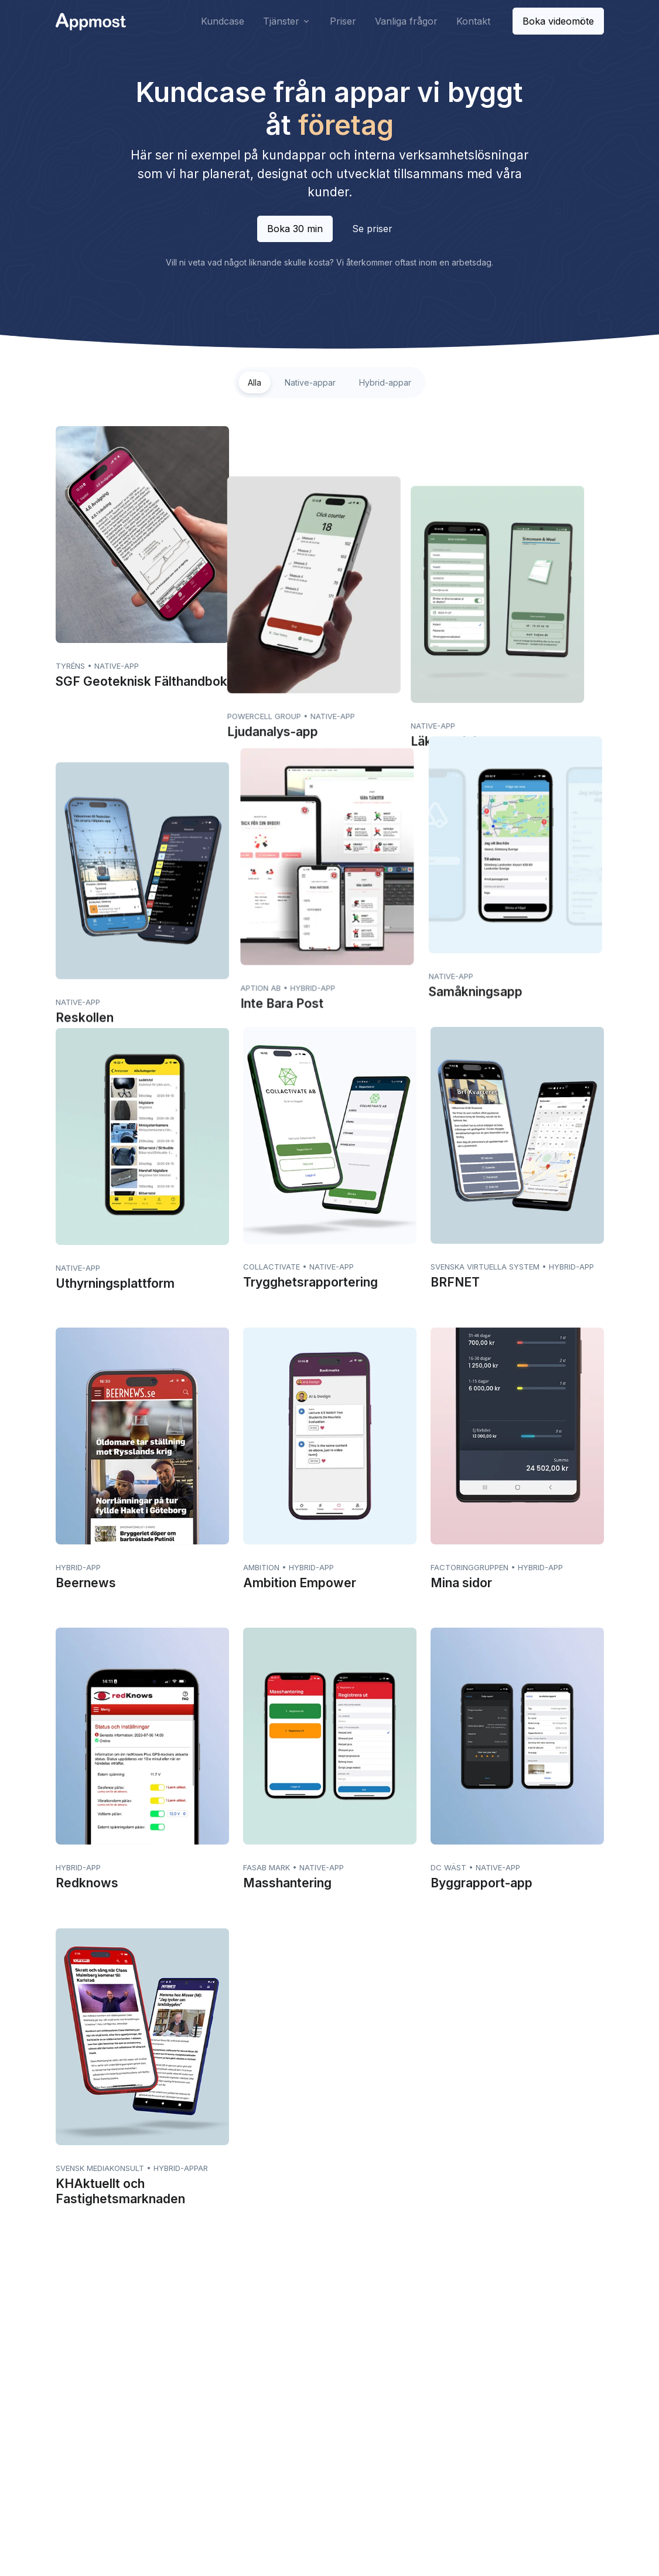 The image size is (659, 2576). What do you see at coordinates (215, 2373) in the screenshot?
I see `Kundcase` at bounding box center [215, 2373].